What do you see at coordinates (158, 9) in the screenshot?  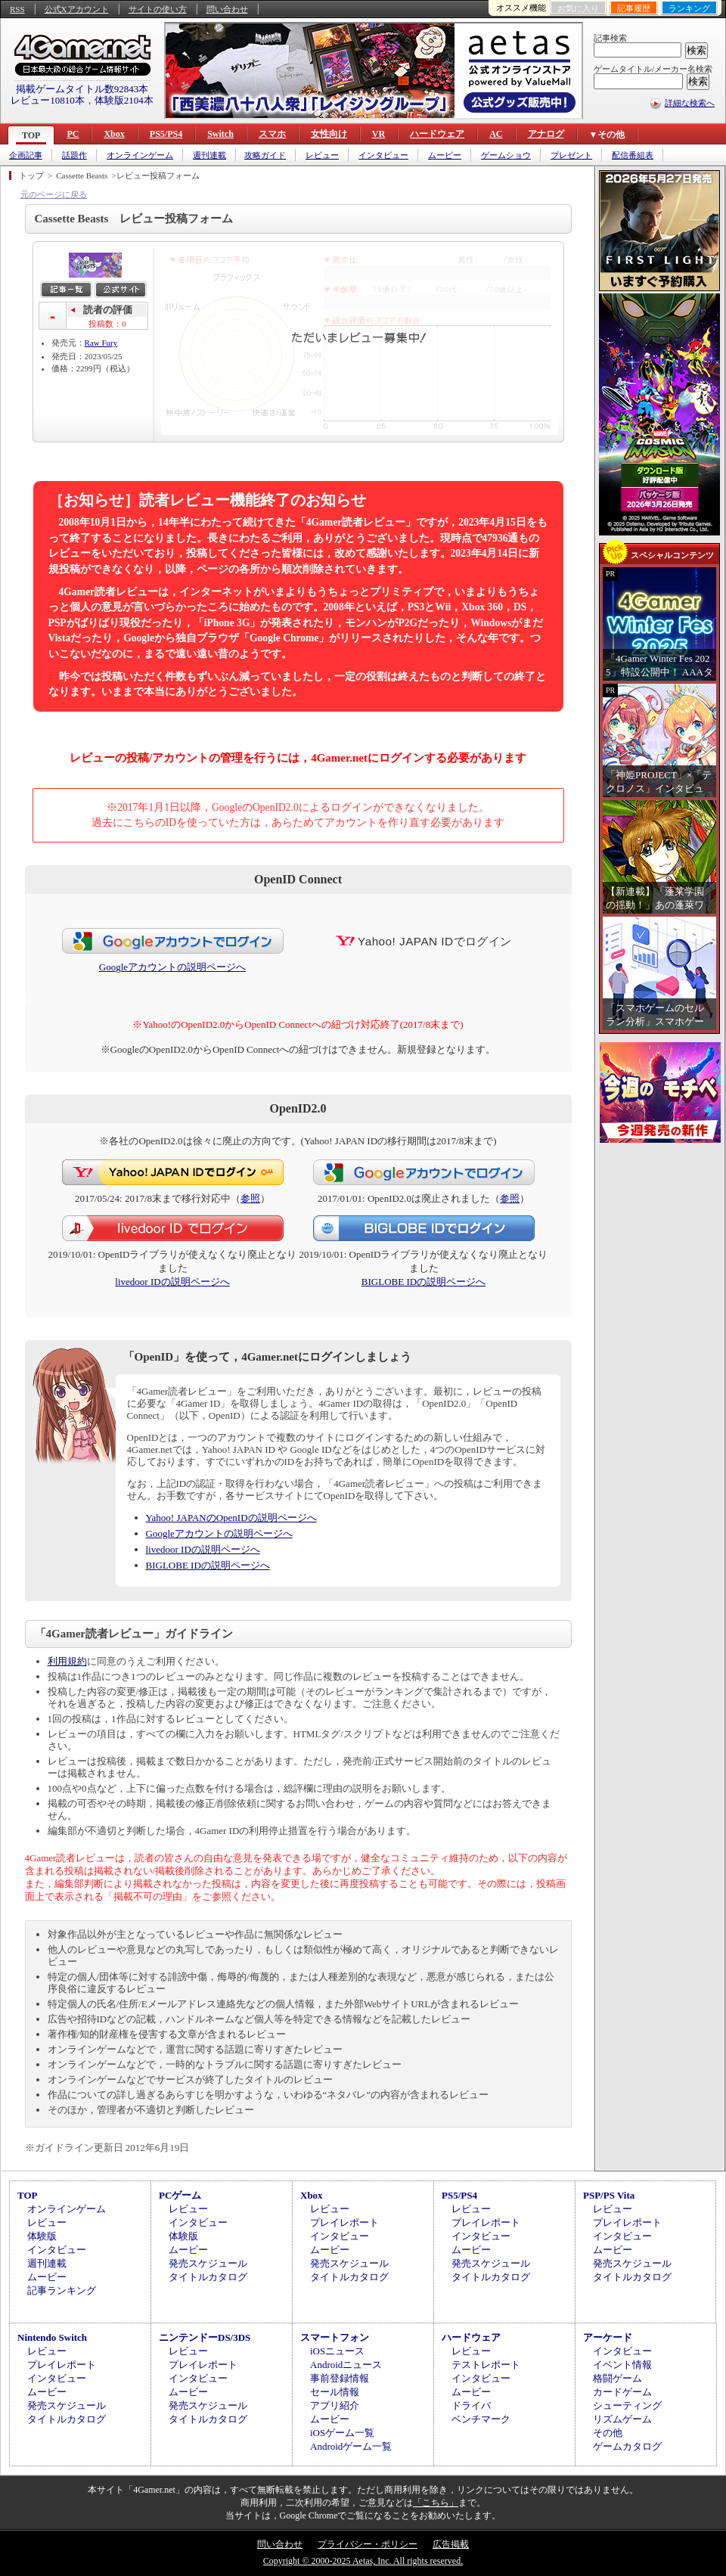 I see `サイトの使い方` at bounding box center [158, 9].